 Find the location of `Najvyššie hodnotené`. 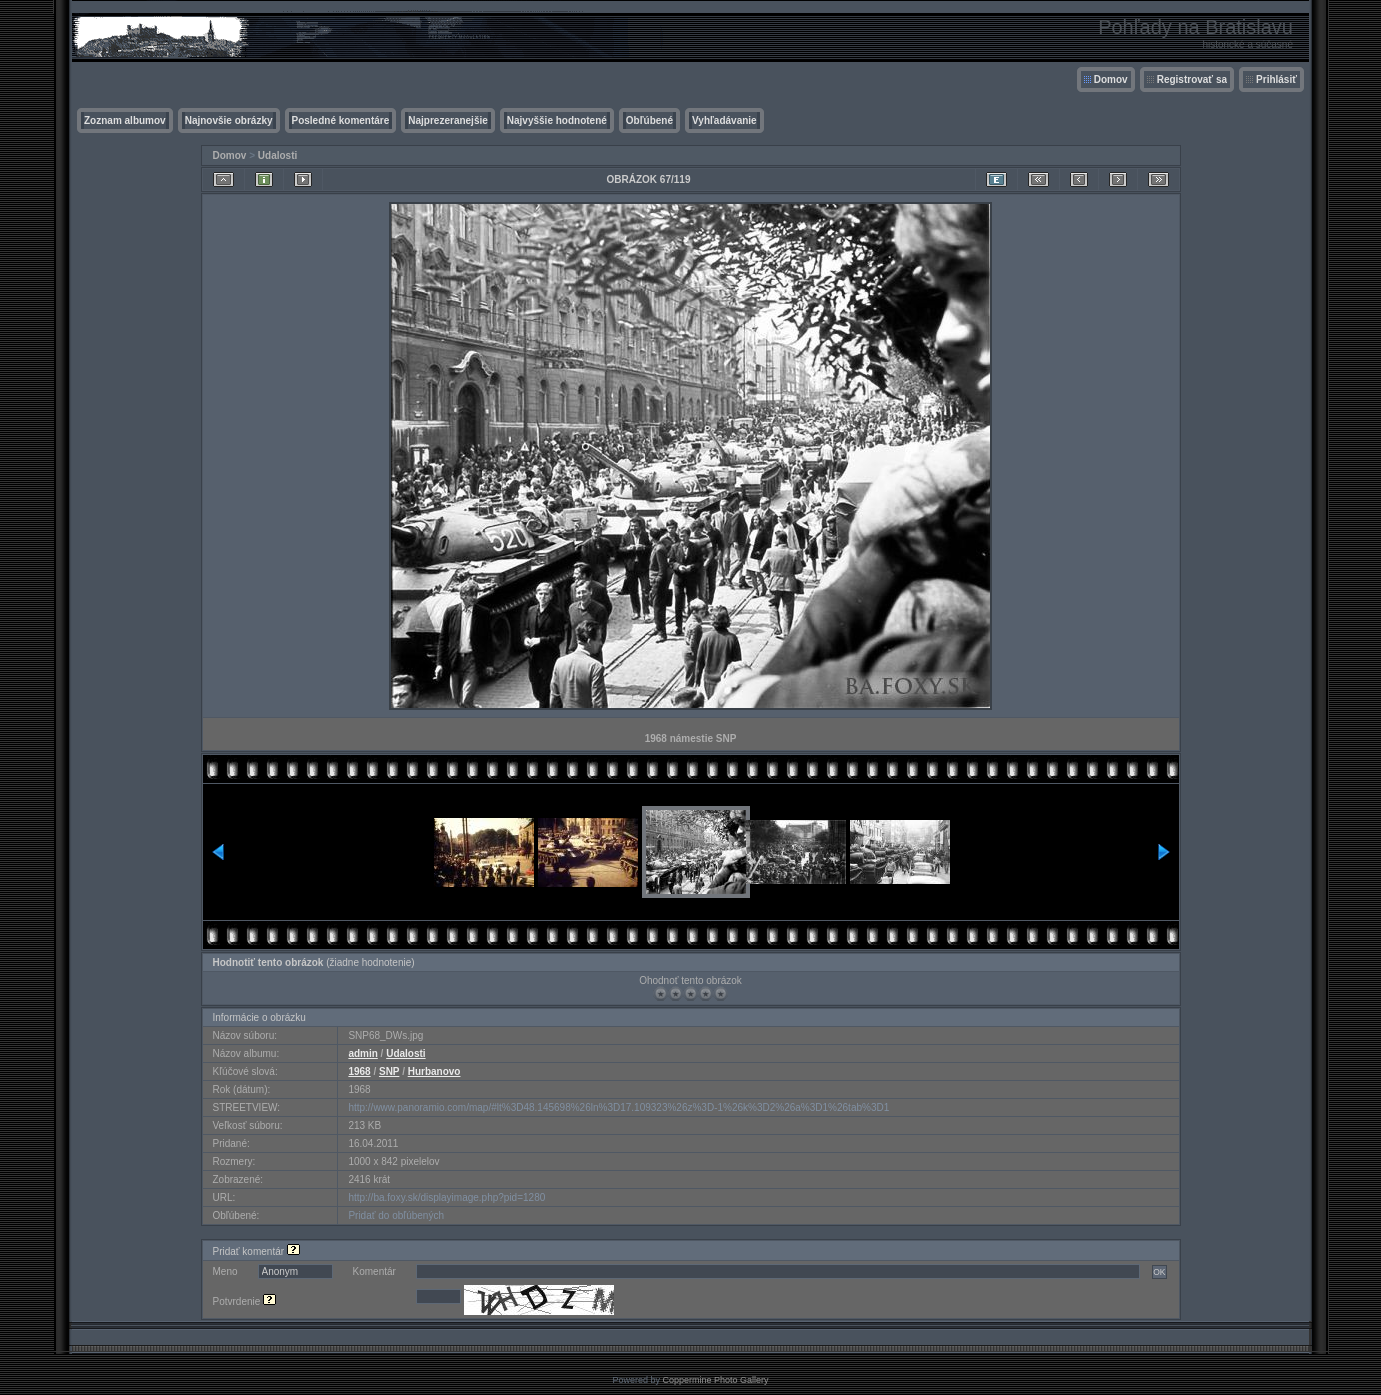

Najvyššie hodnotené is located at coordinates (557, 120).